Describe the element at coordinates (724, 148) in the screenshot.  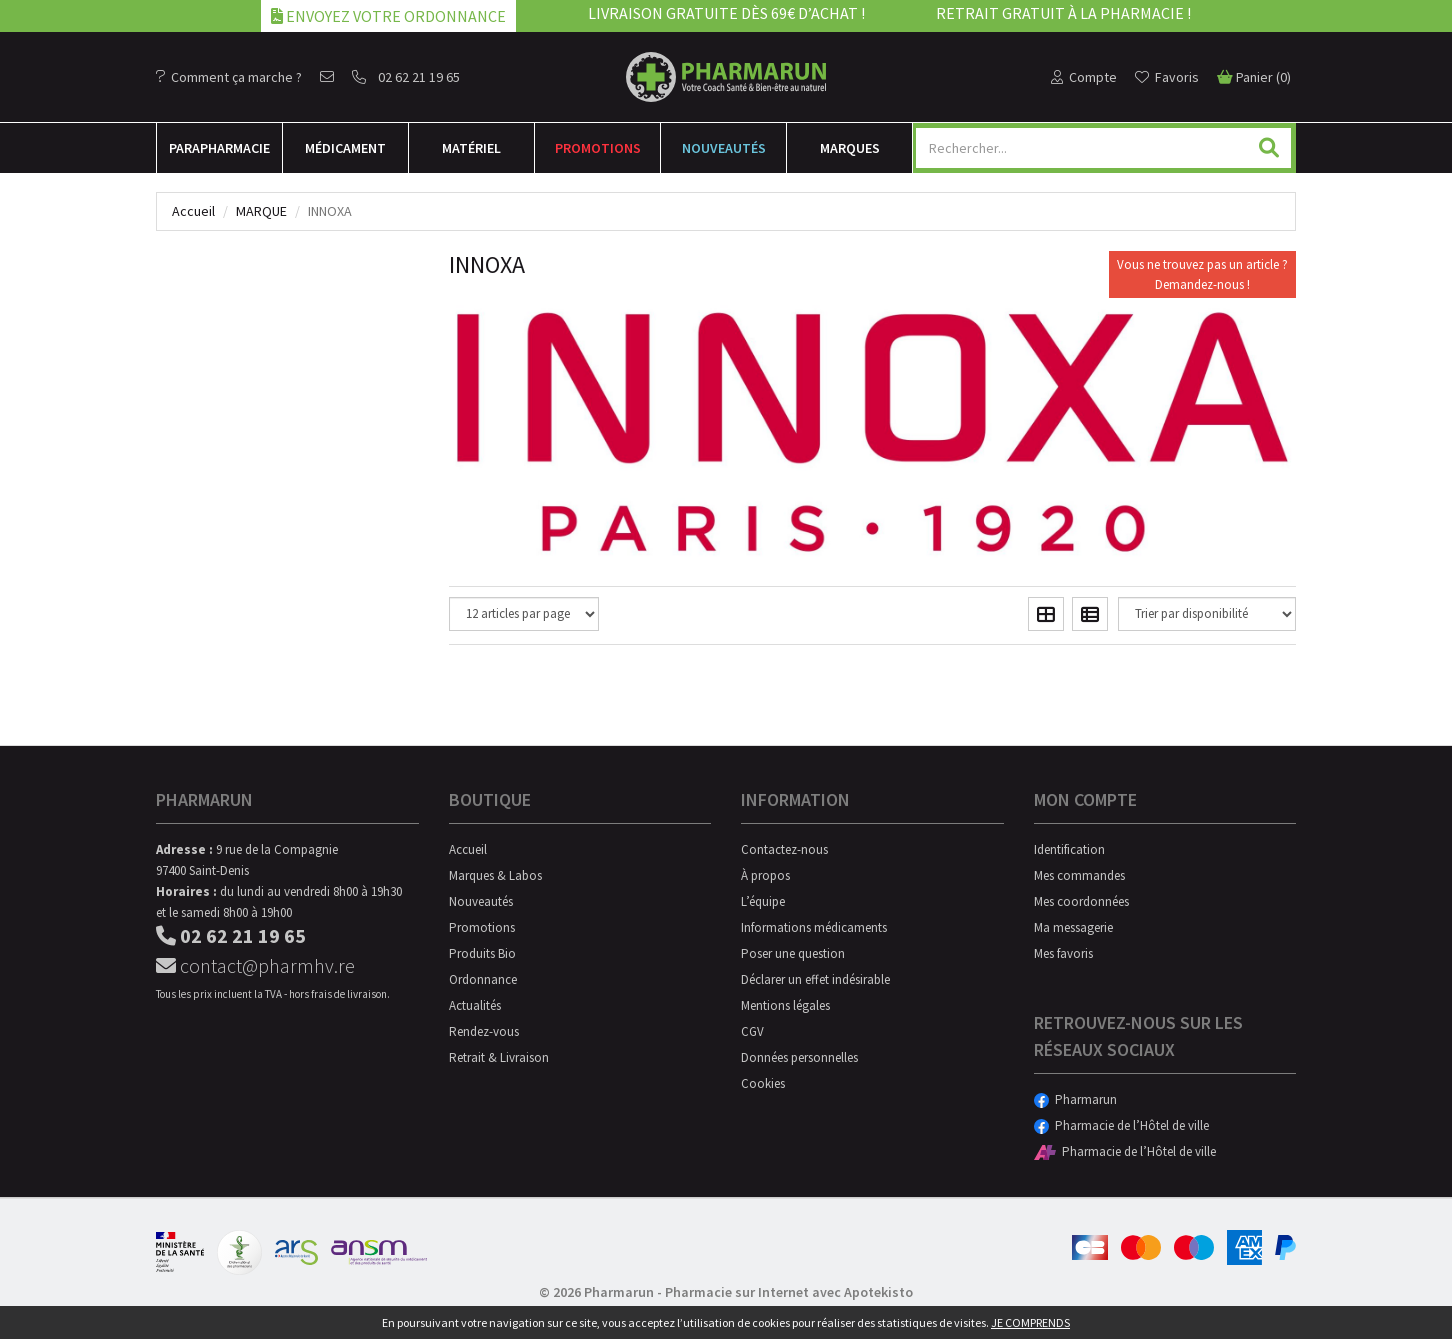
I see `Nouveautés` at that location.